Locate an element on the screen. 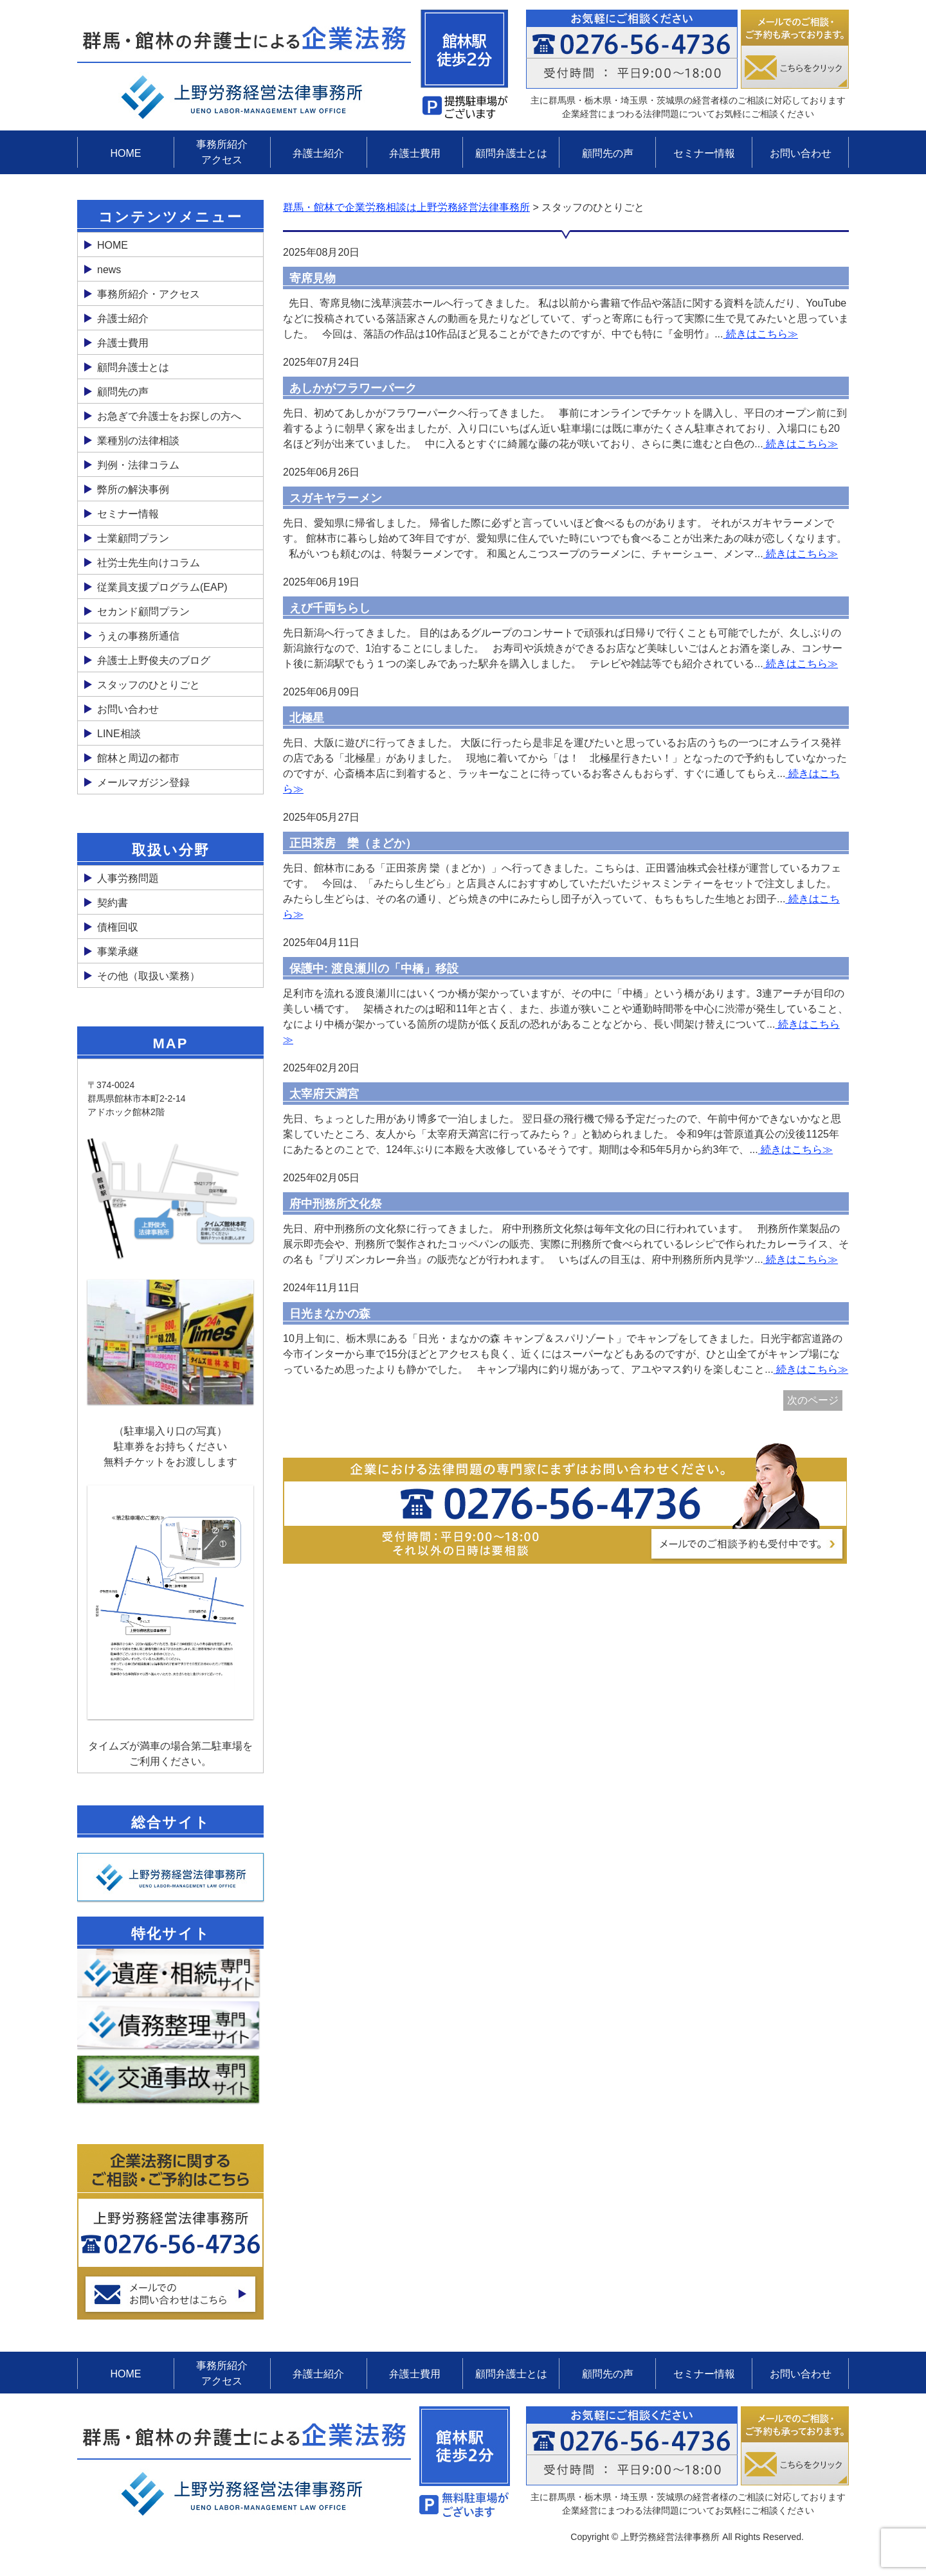 This screenshot has height=2576, width=926. 弊所の解決事例 is located at coordinates (133, 489).